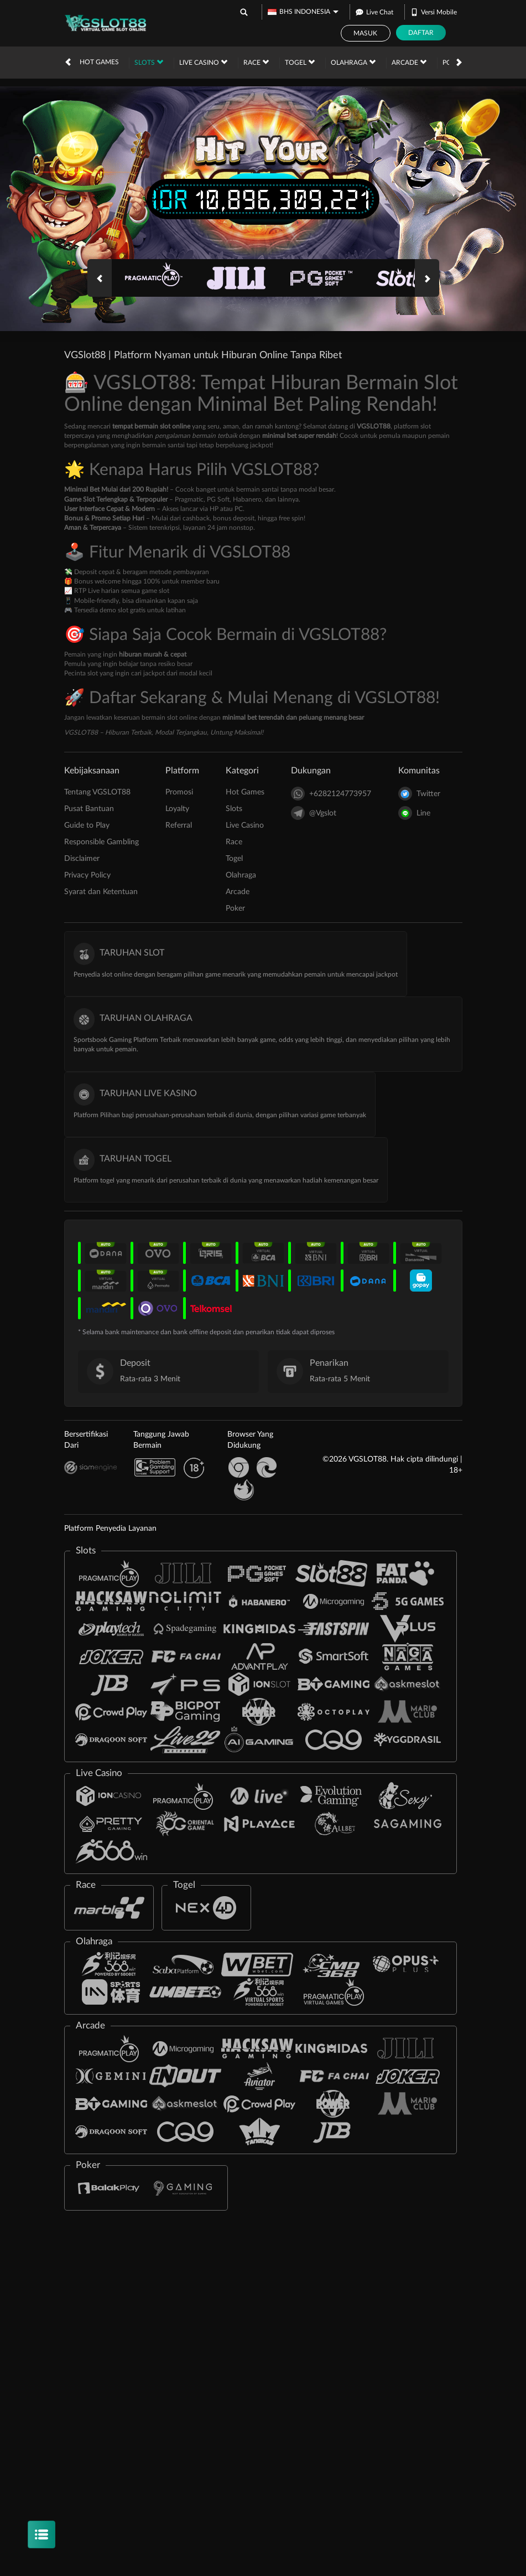 This screenshot has width=526, height=2576. I want to click on Twitter, so click(419, 794).